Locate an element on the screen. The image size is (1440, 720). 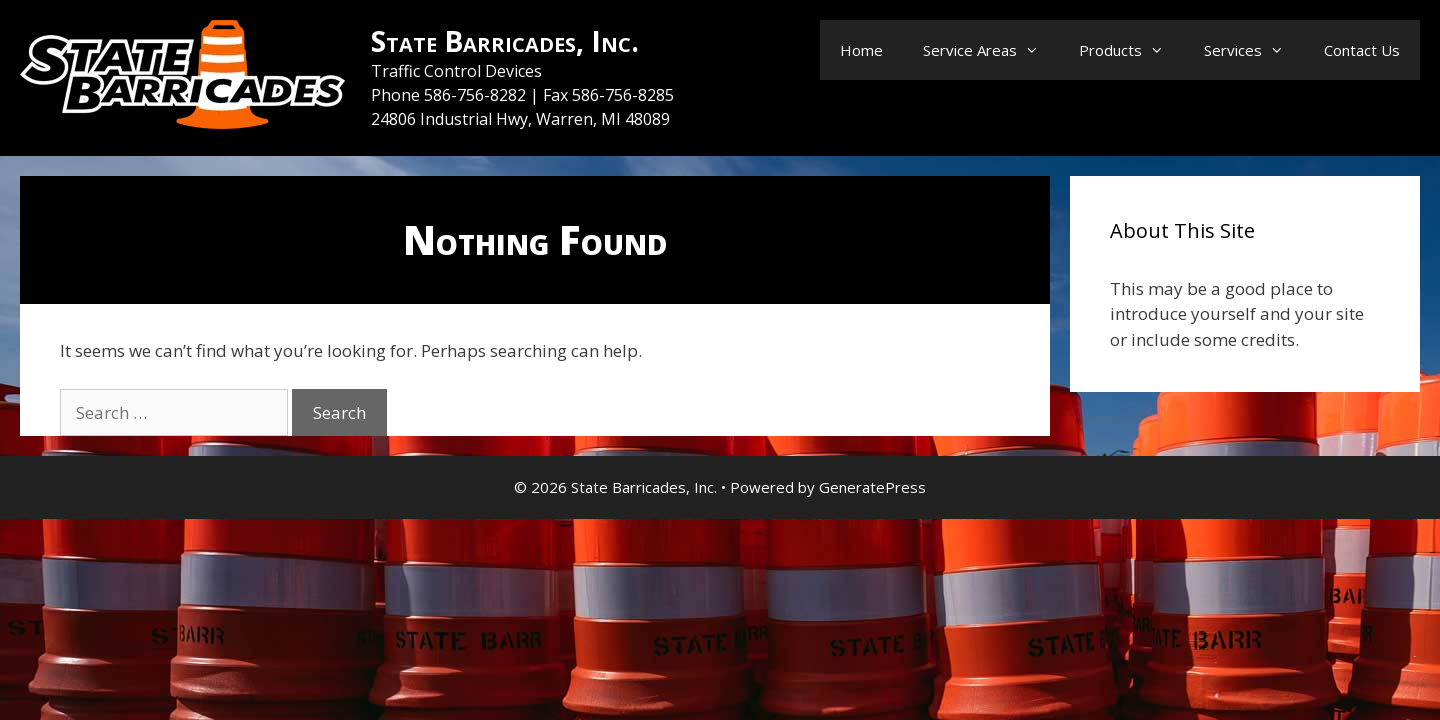
Services is located at coordinates (1254, 50).